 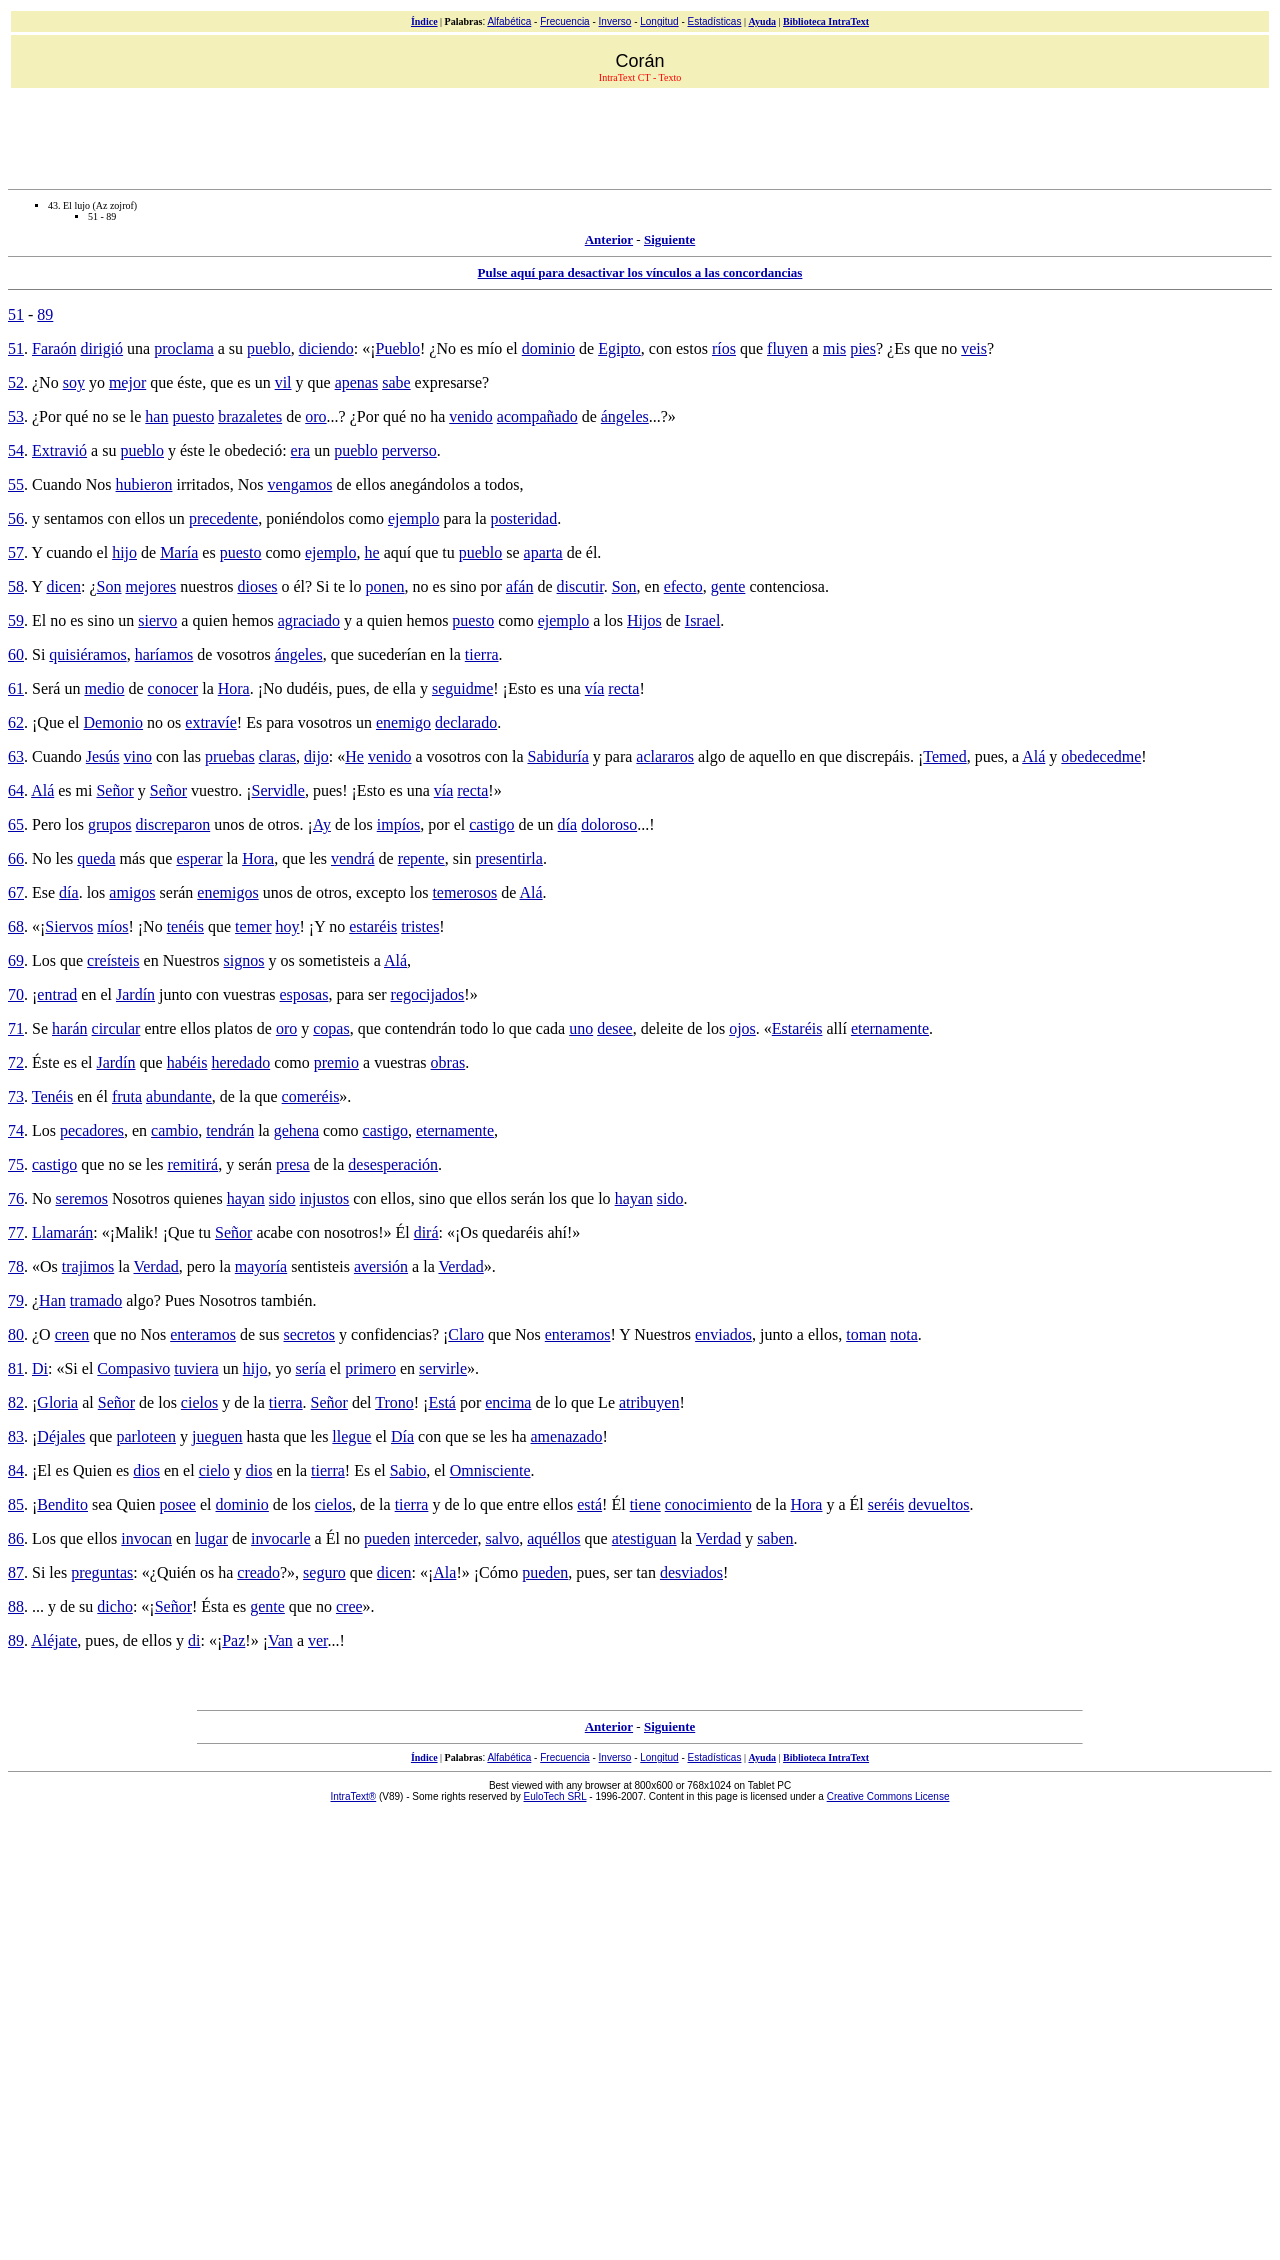 What do you see at coordinates (414, 518) in the screenshot?
I see `ejemplo` at bounding box center [414, 518].